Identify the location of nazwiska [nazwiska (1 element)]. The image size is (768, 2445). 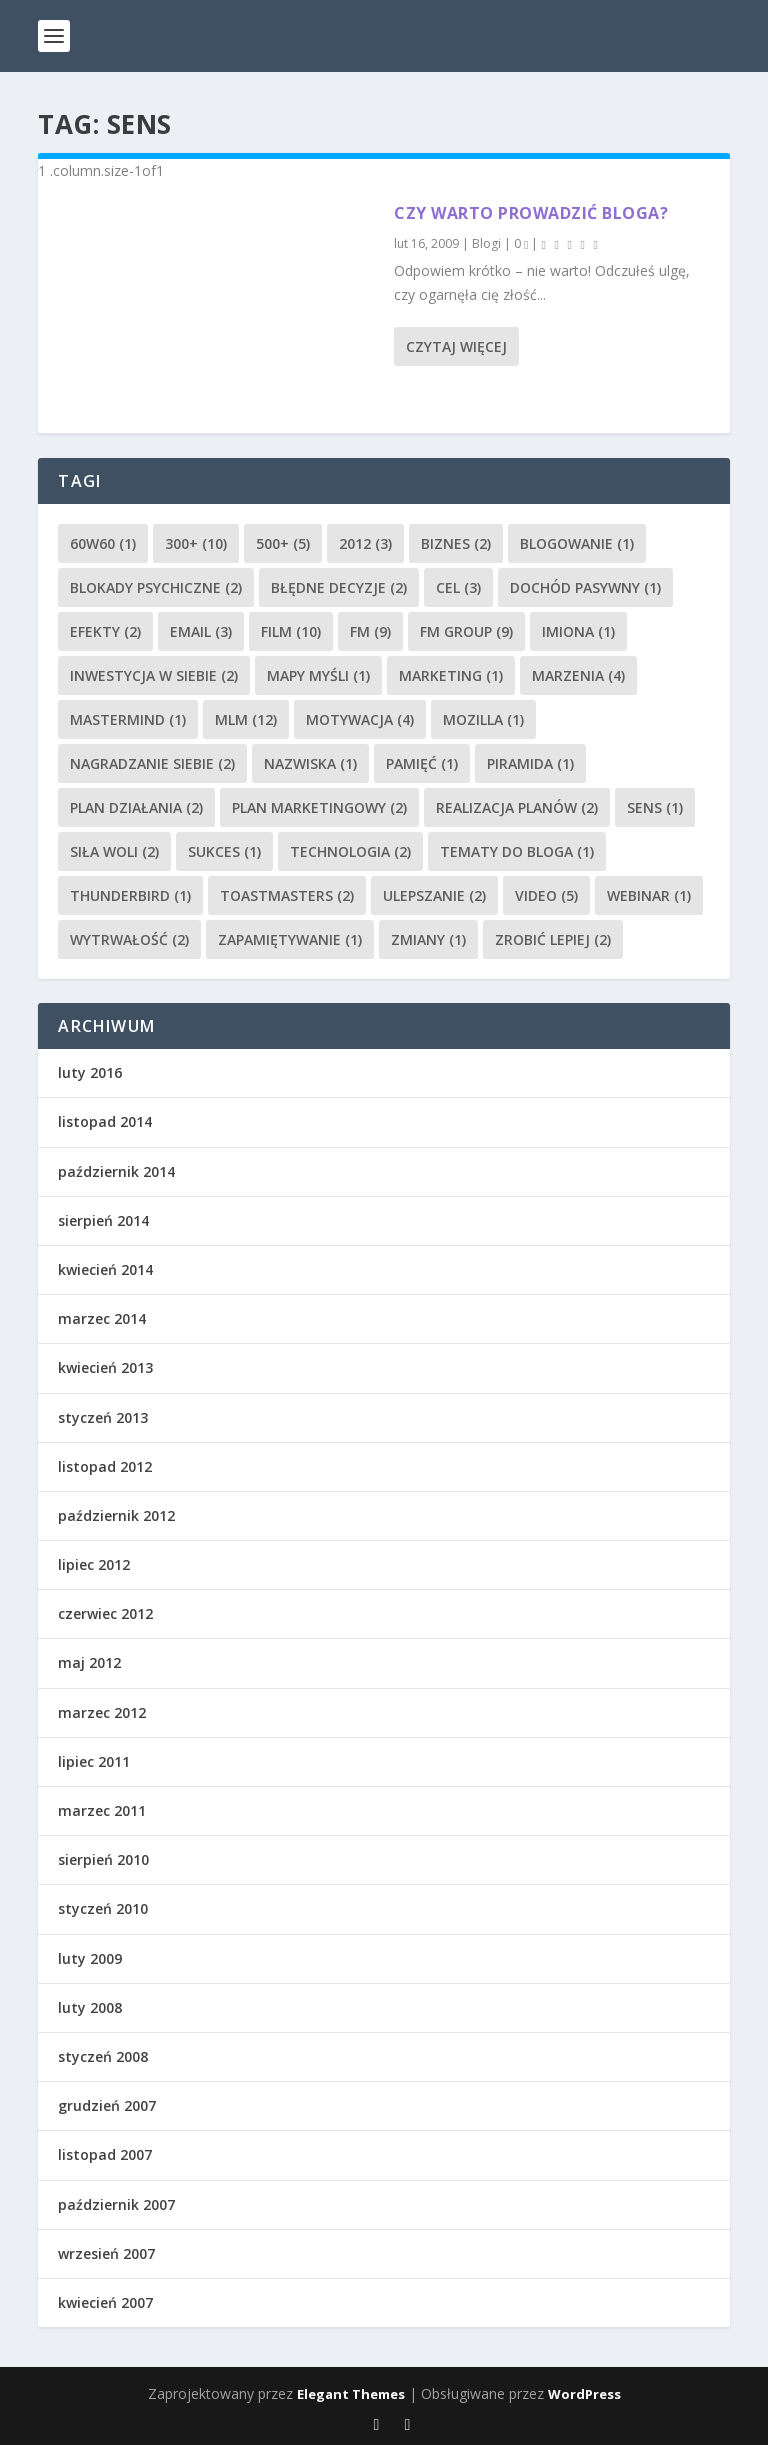
(310, 763).